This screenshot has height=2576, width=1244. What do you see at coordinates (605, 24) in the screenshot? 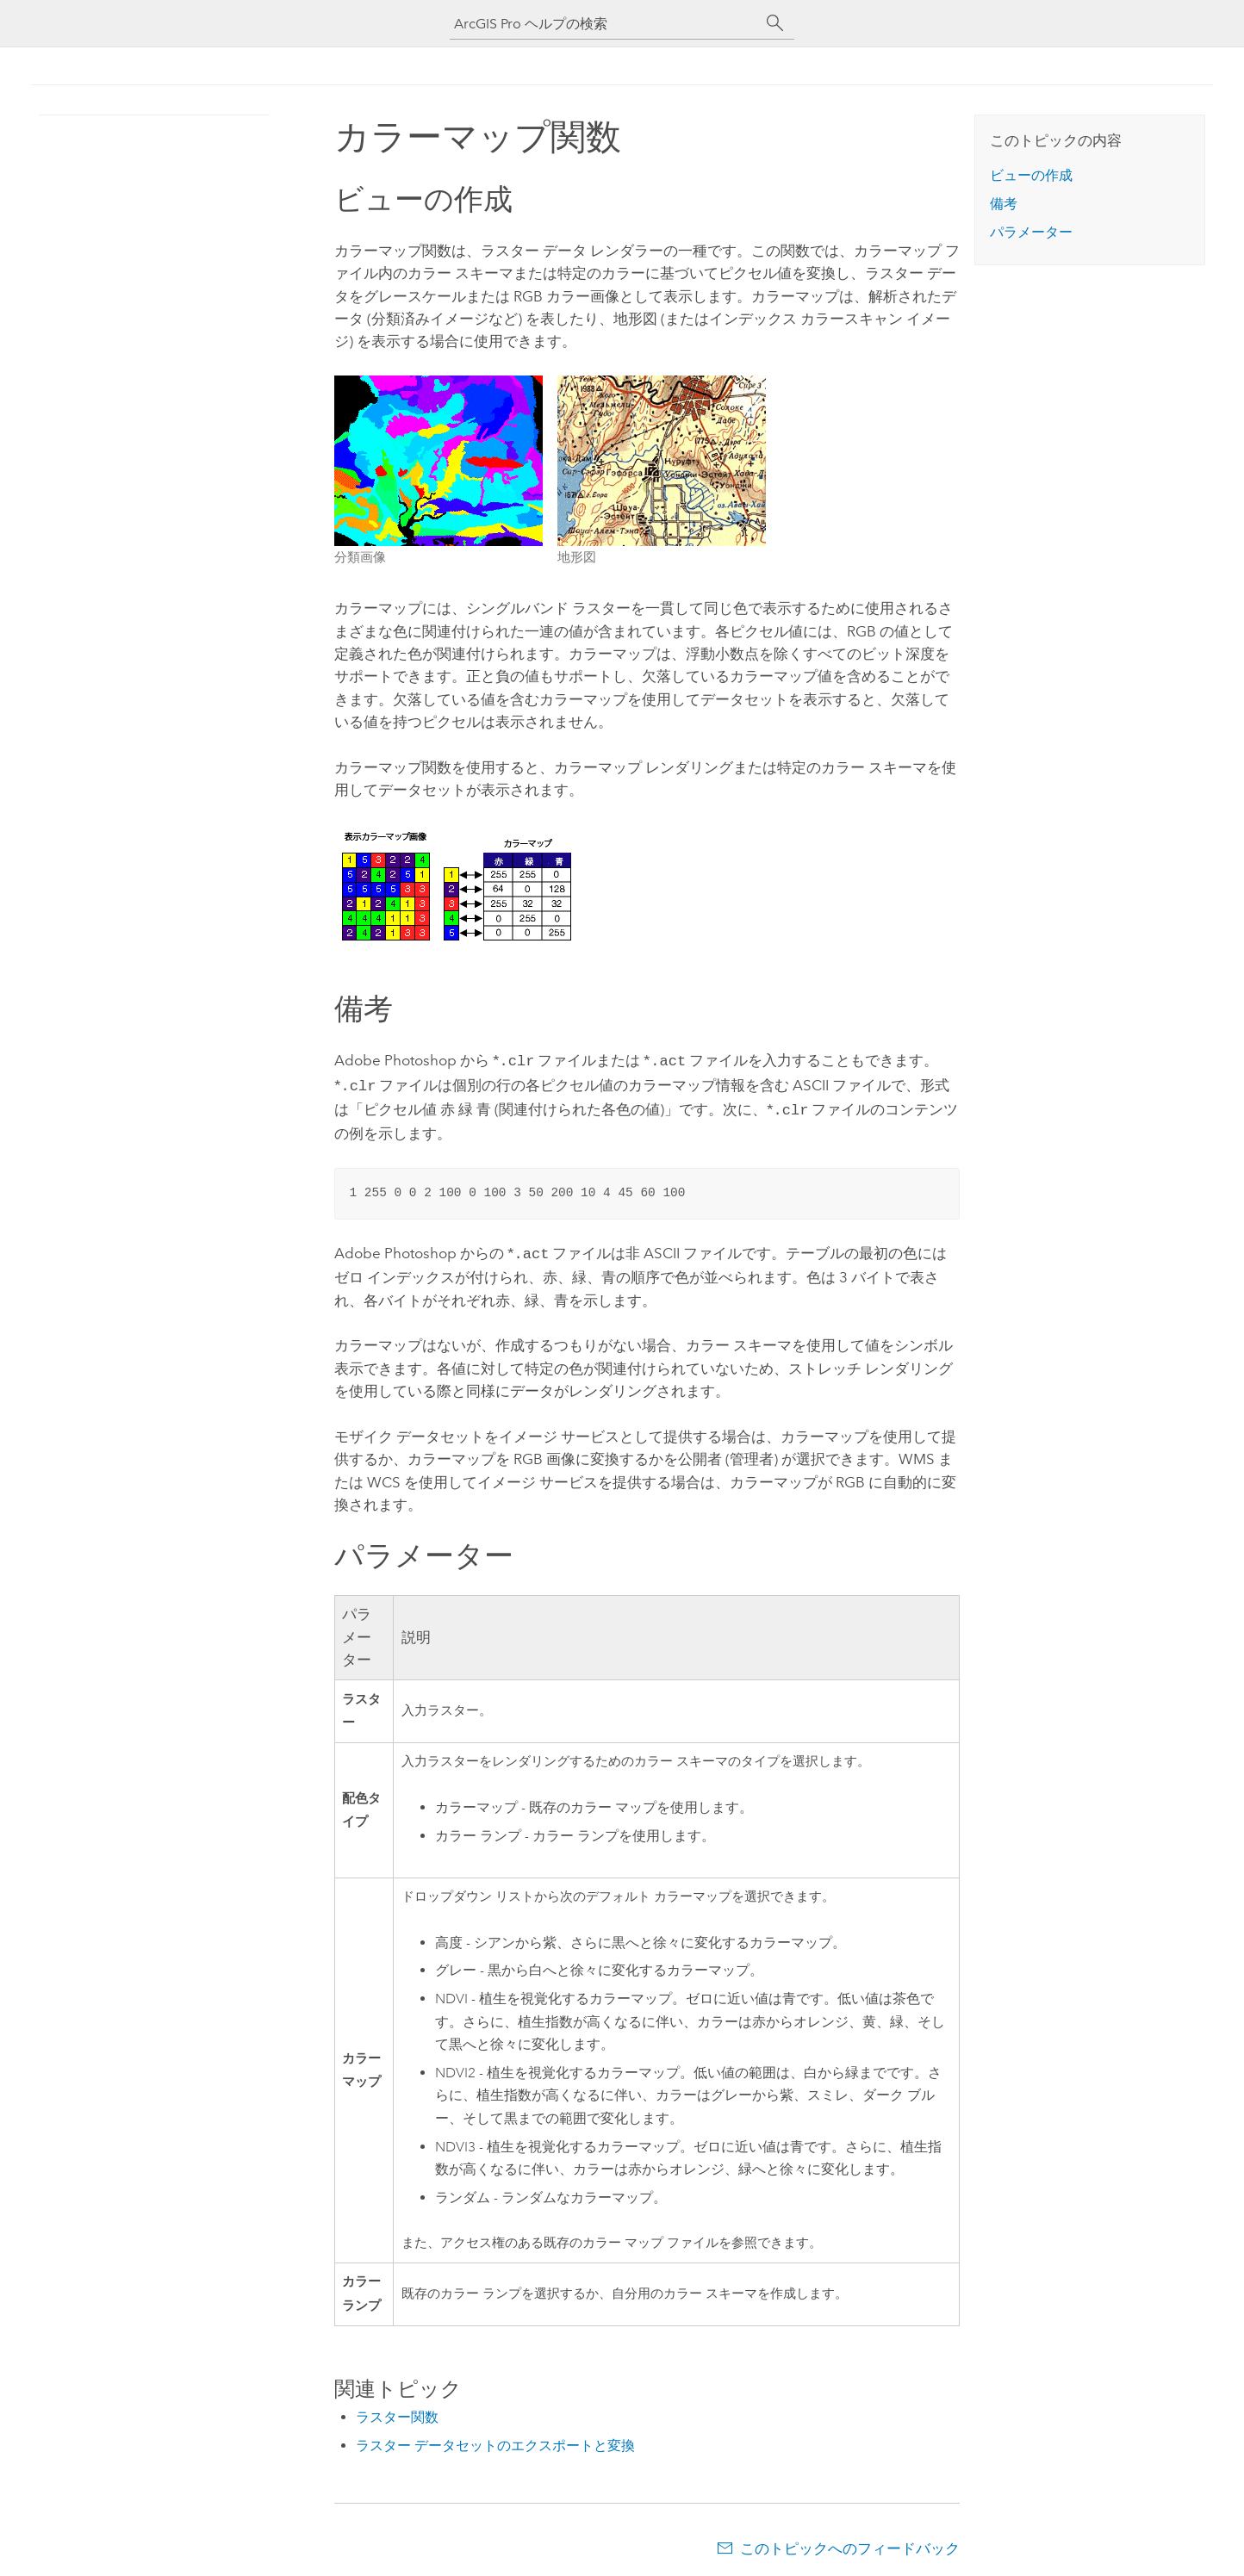
I see `[ArcGIS Pro ヘルプの検索]` at bounding box center [605, 24].